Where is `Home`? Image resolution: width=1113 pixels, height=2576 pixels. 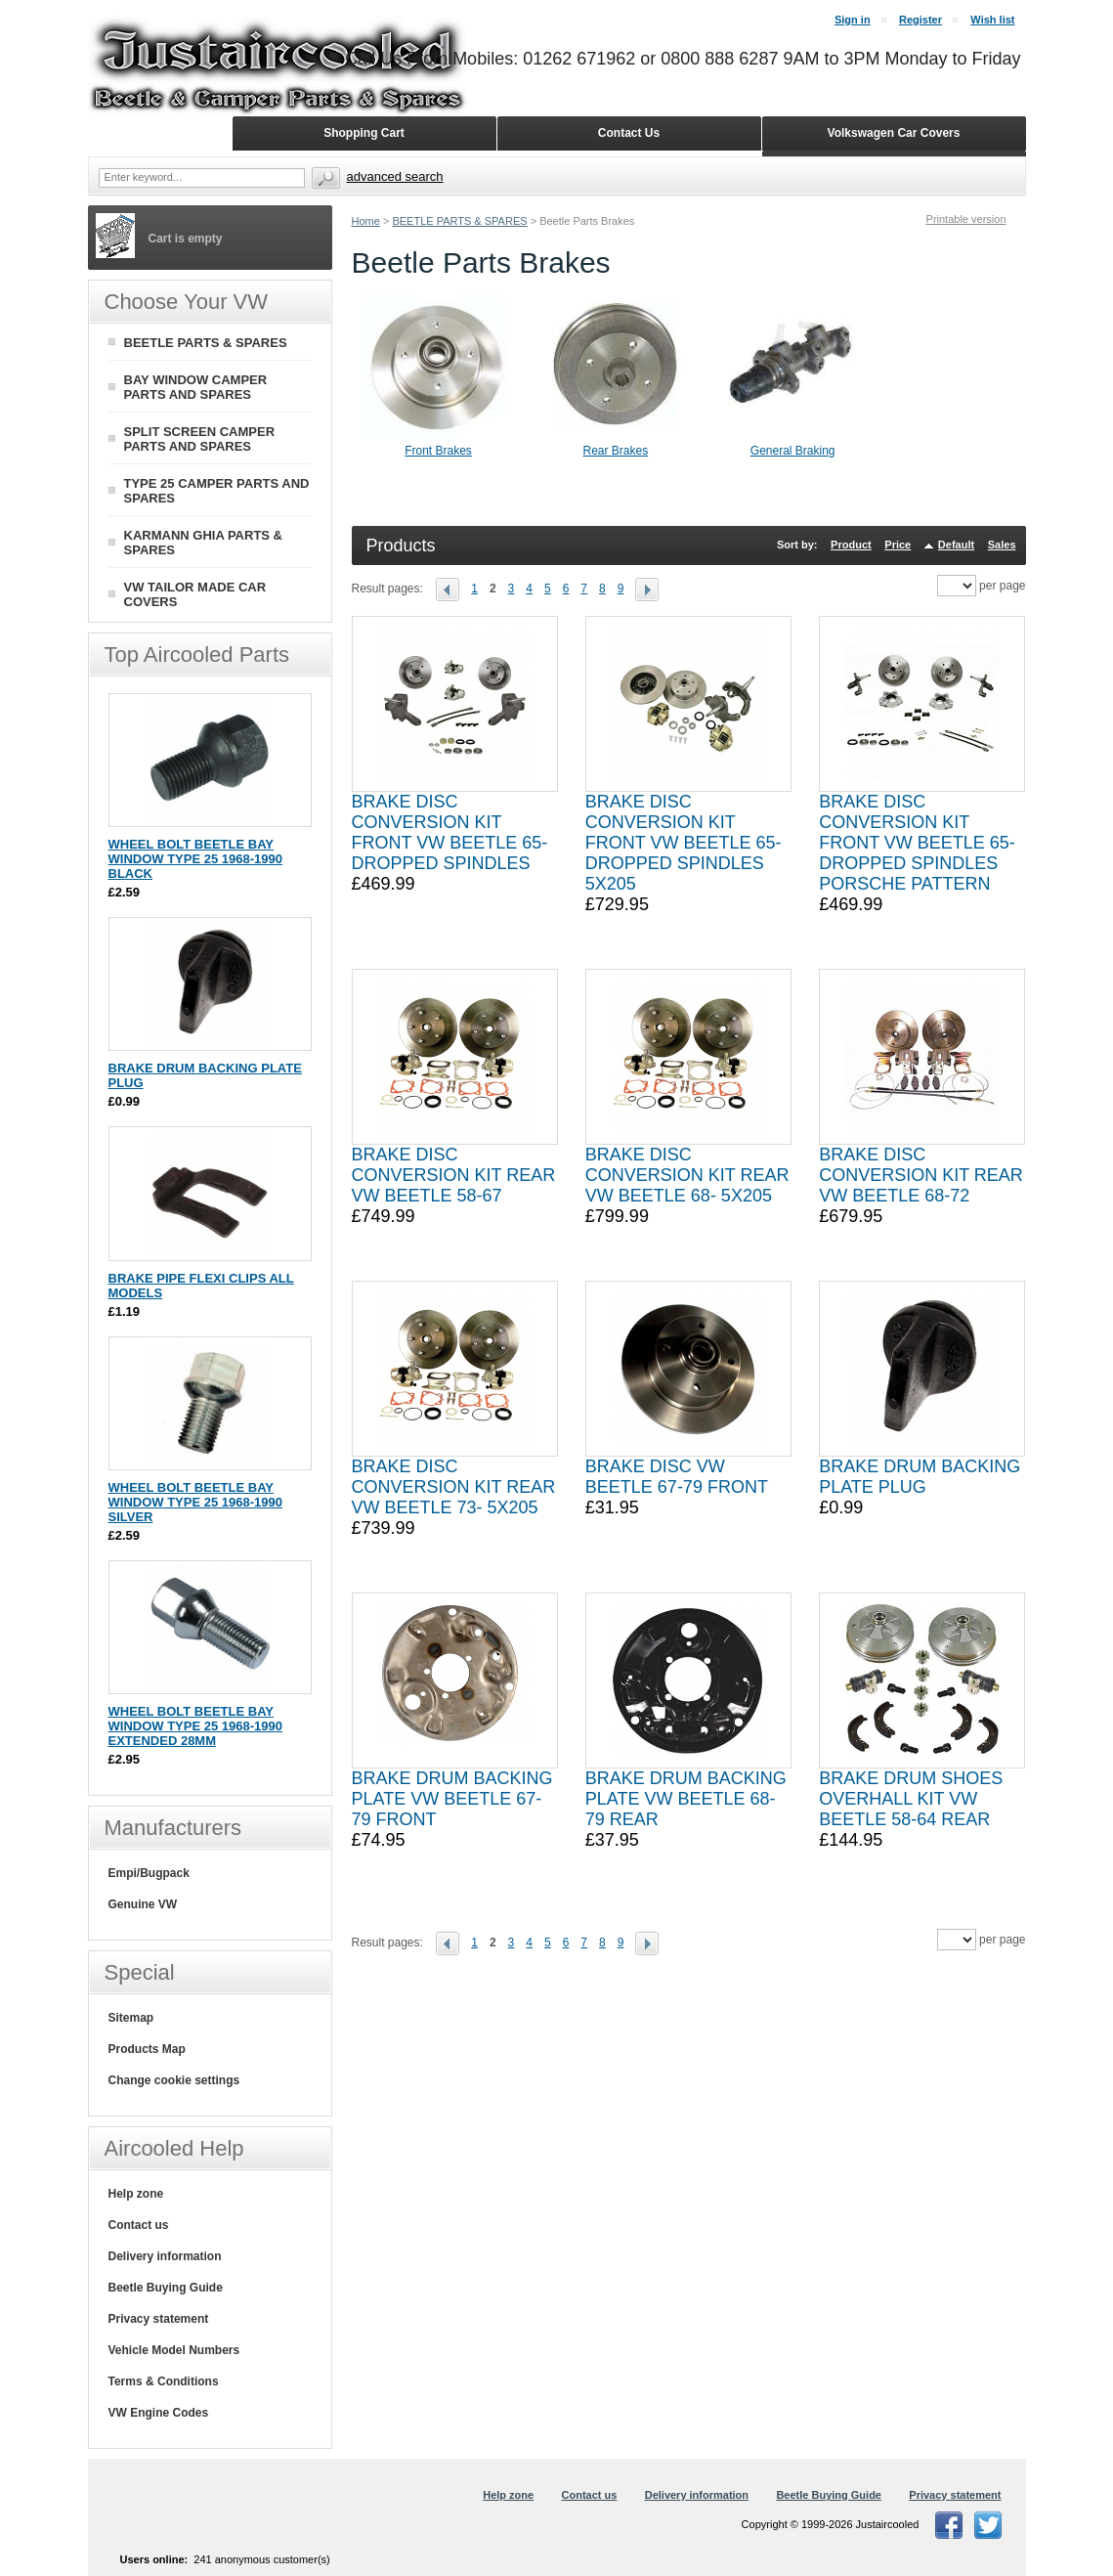
Home is located at coordinates (366, 221).